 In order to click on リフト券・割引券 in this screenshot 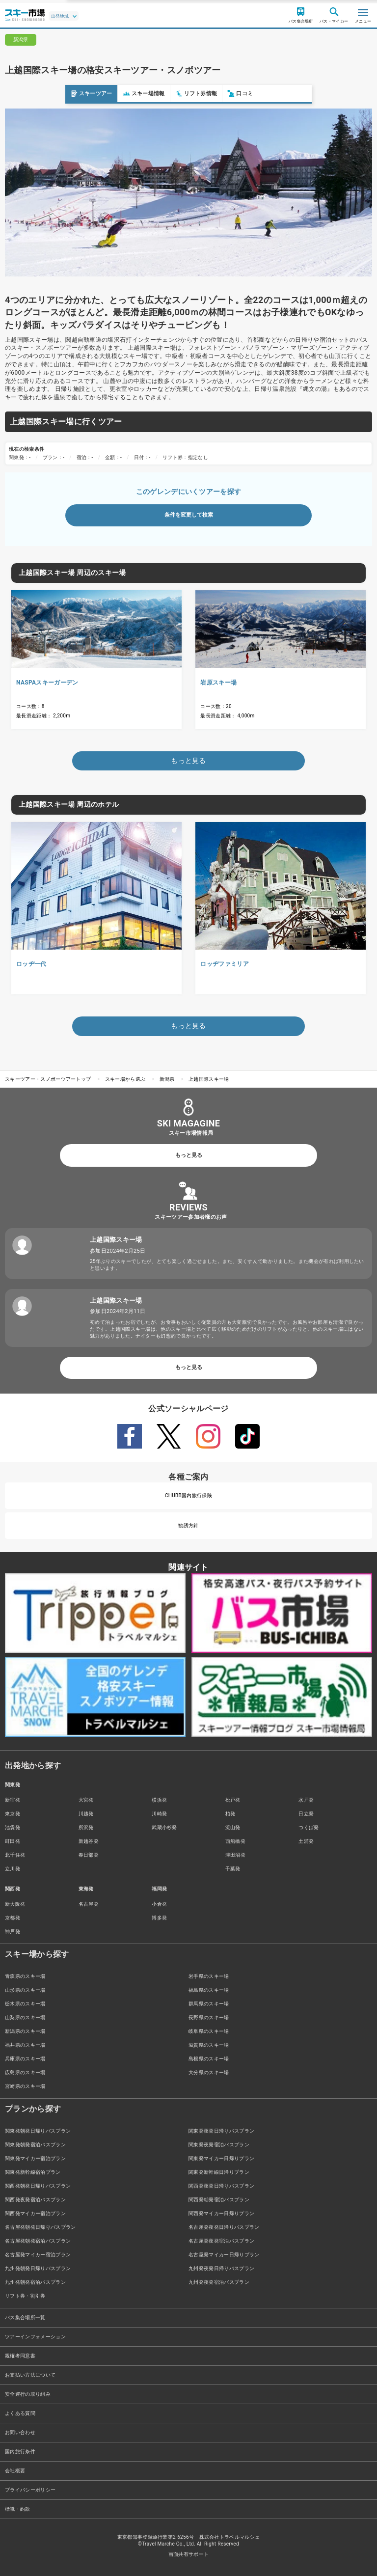, I will do `click(25, 2296)`.